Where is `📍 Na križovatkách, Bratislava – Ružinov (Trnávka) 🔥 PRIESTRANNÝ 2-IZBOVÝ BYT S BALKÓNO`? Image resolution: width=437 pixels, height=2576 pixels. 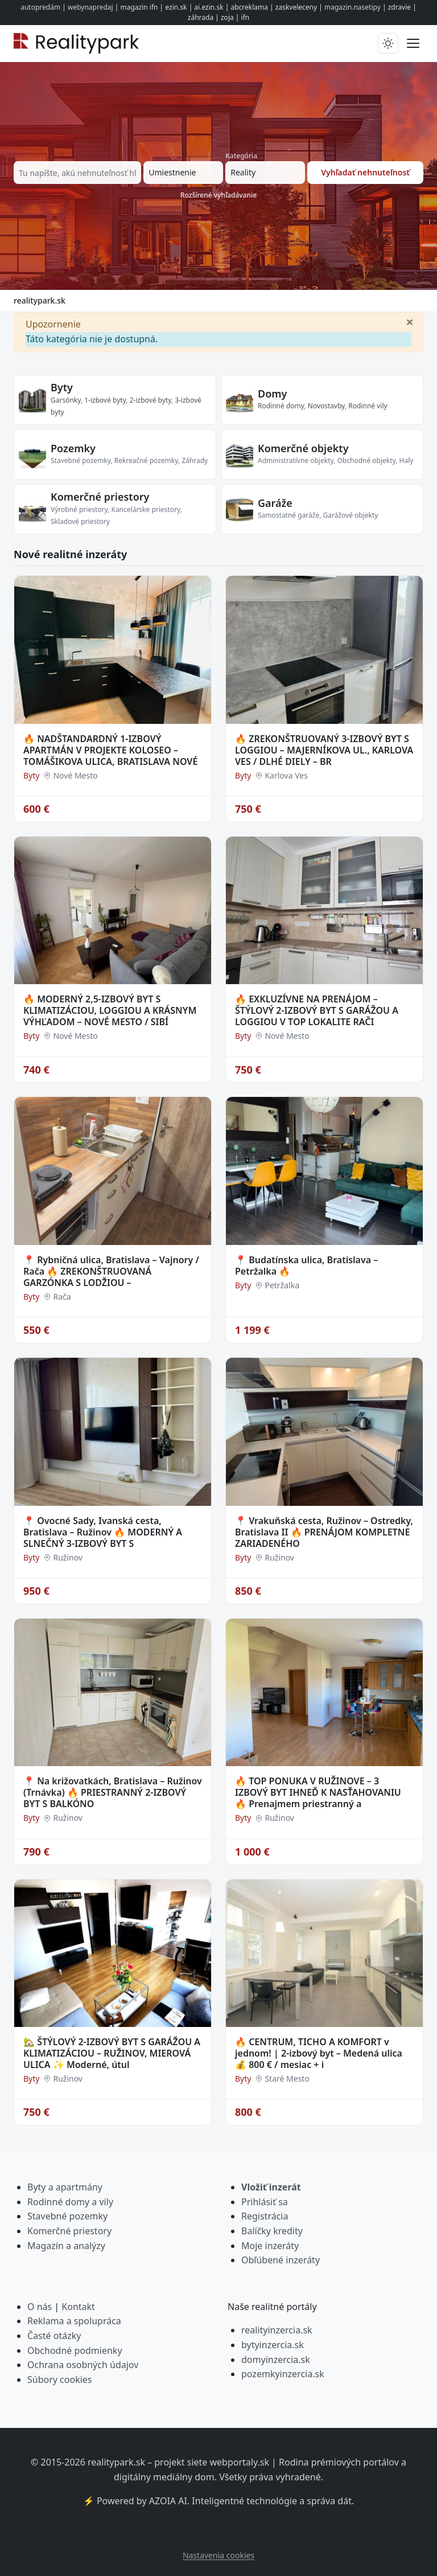 📍 Na križovatkách, Bratislava – Ružinov (Trnávka) 🔥 PRIESTRANNÝ 2-IZBOVÝ BYT S BALKÓNO is located at coordinates (112, 1792).